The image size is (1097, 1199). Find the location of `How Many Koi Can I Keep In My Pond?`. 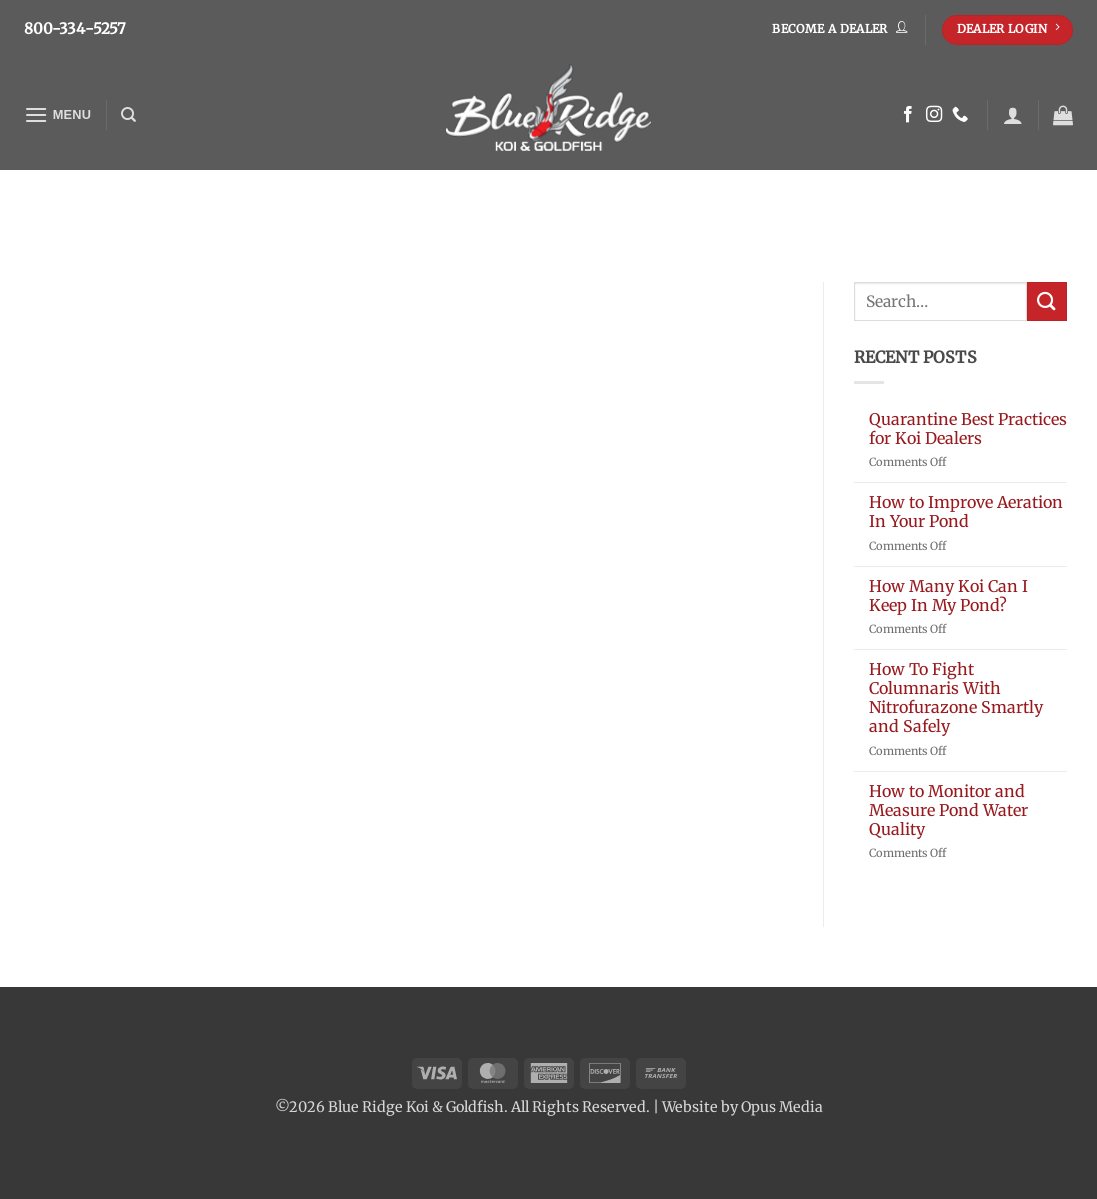

How Many Koi Can I Keep In My Pond? is located at coordinates (948, 596).